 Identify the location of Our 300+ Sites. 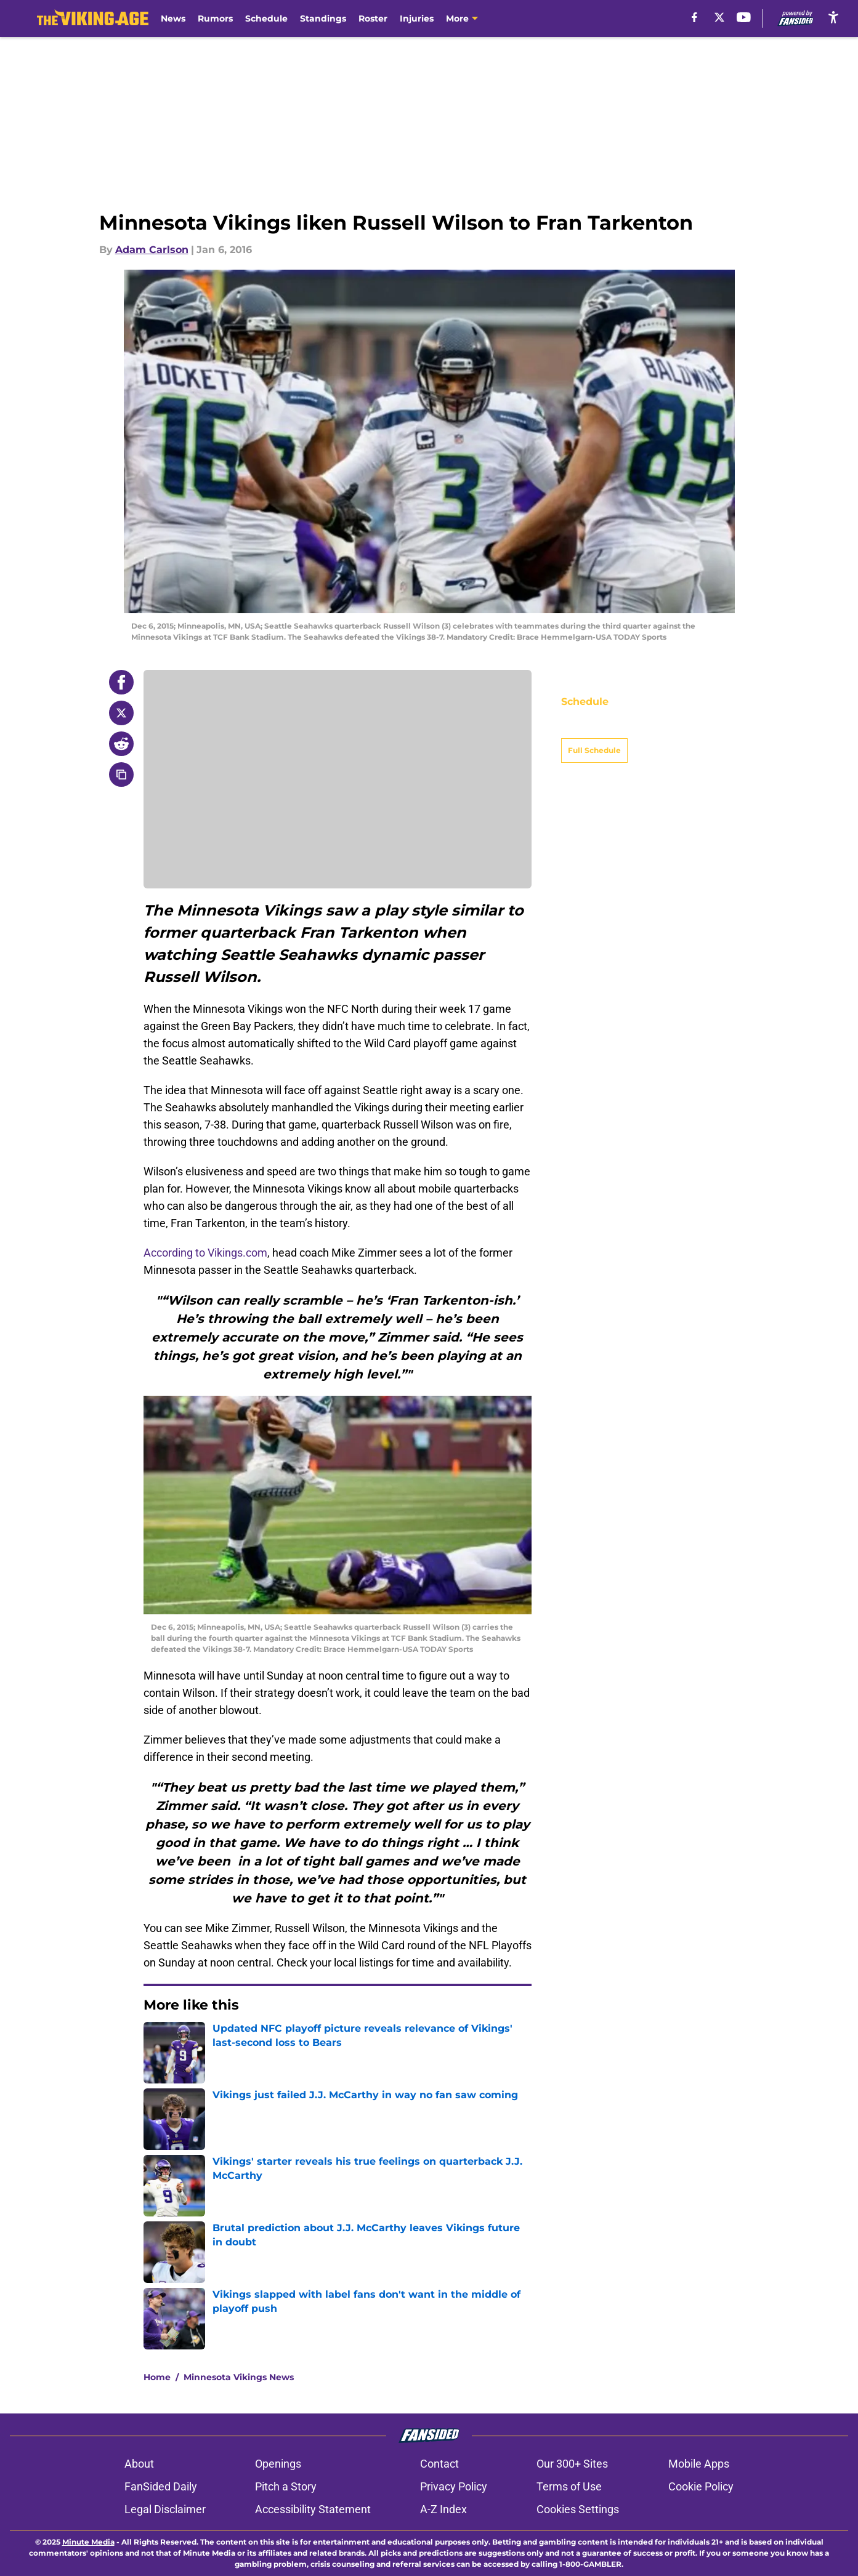
(572, 2463).